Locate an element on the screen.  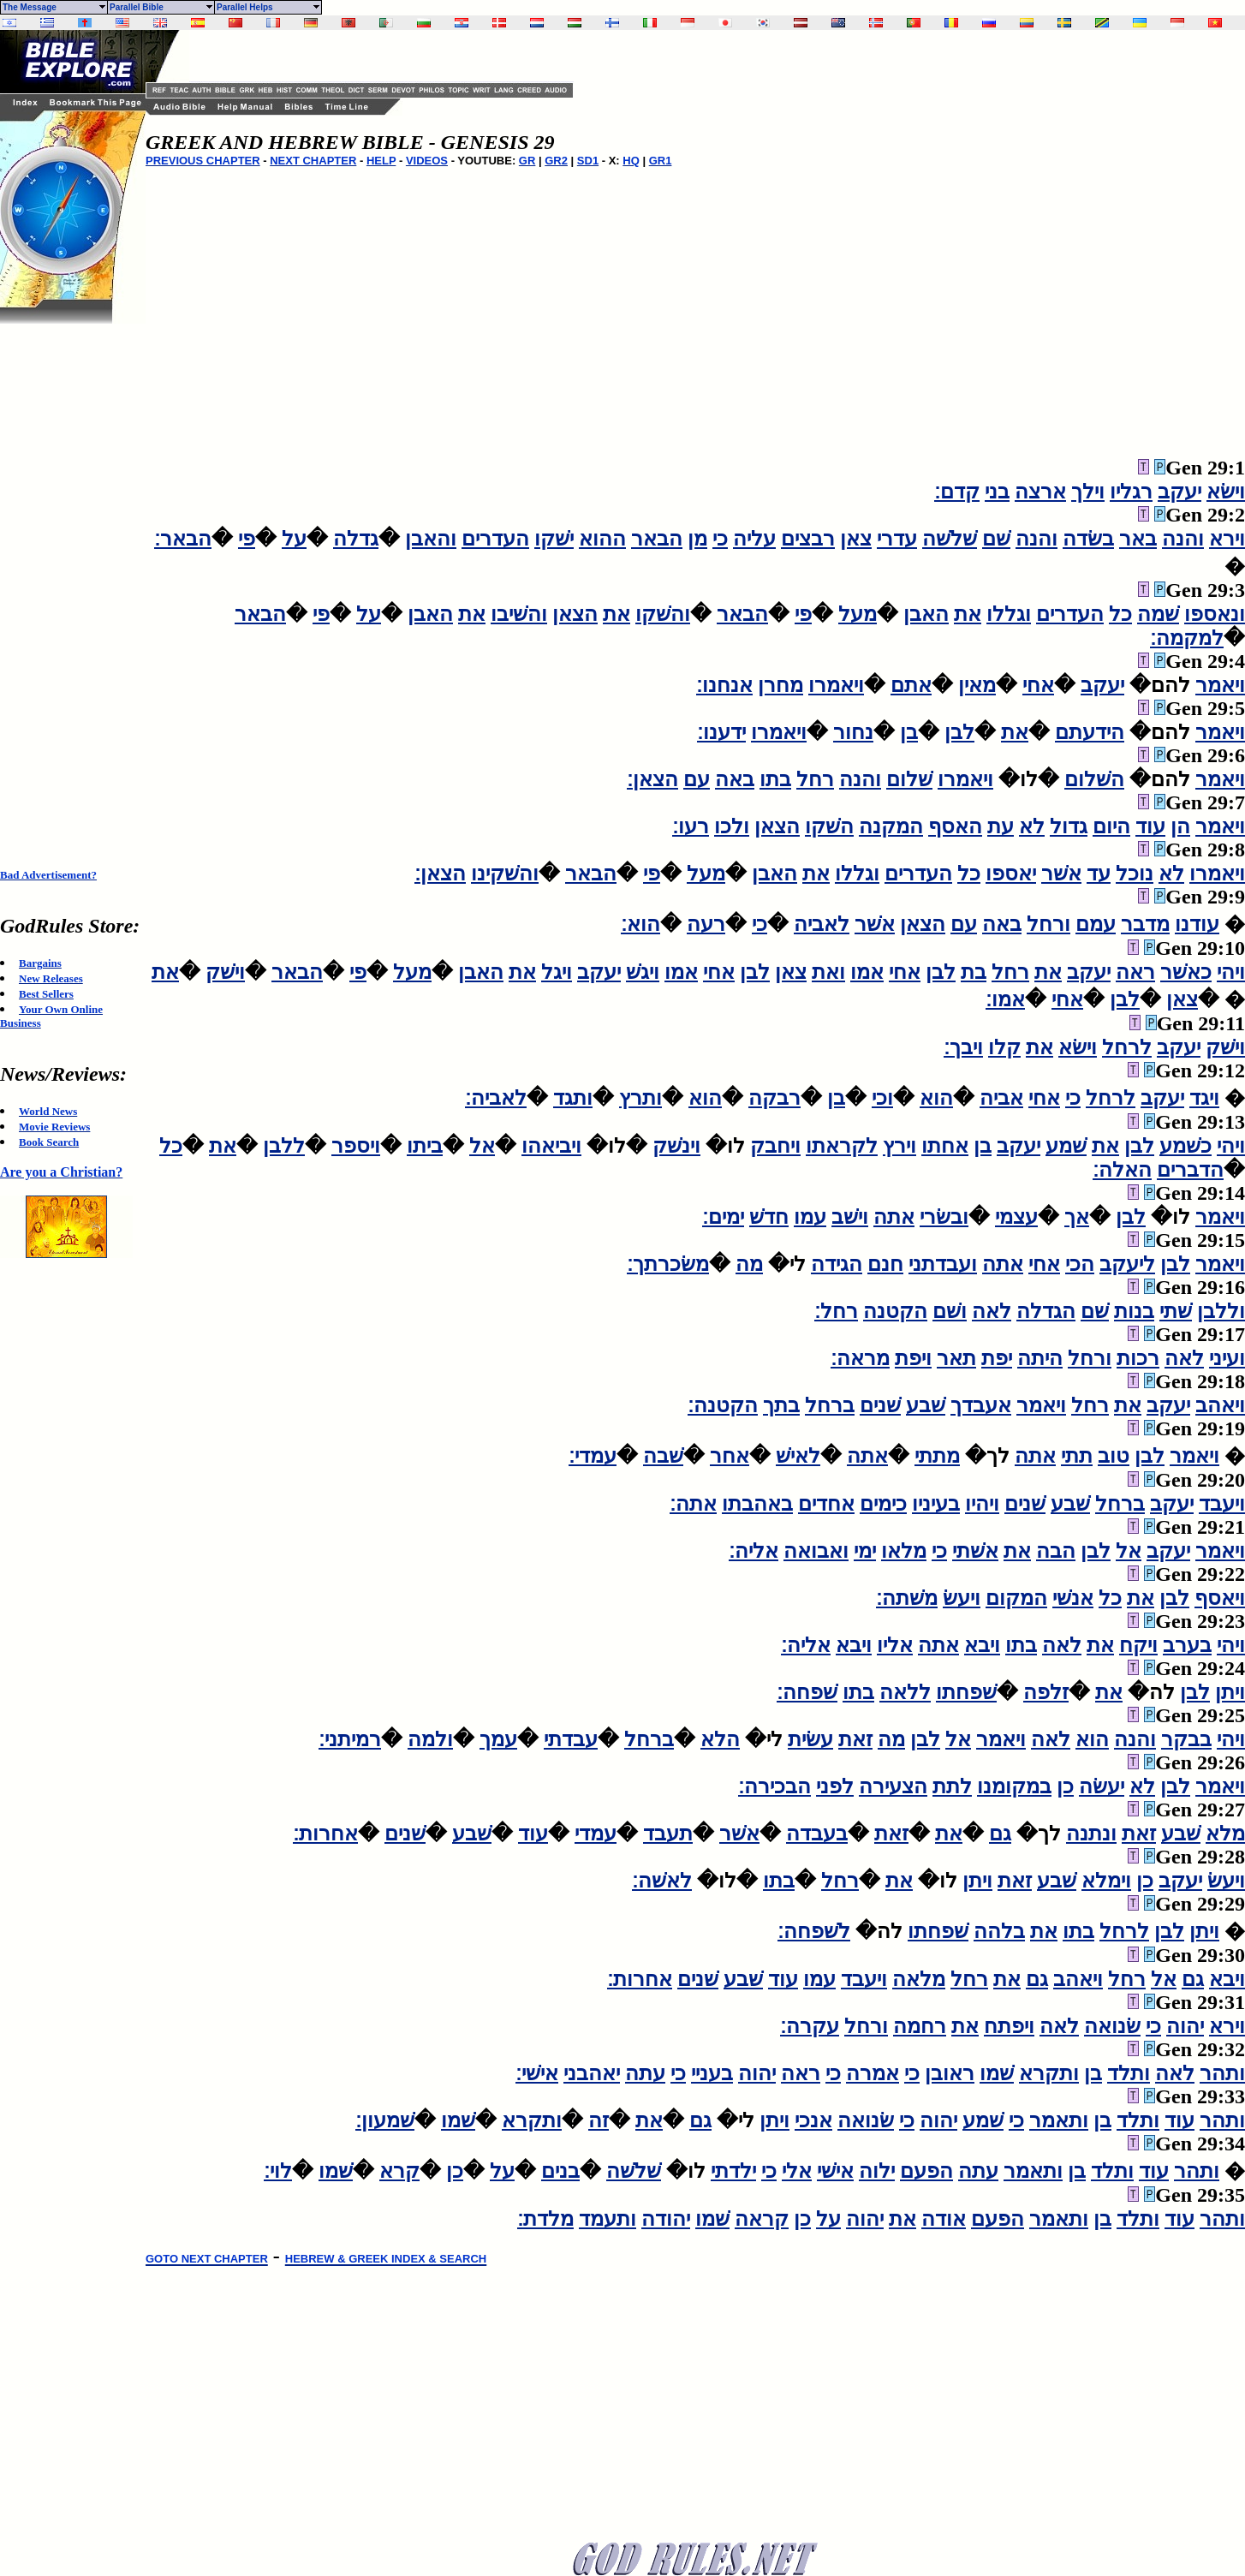
זאת is located at coordinates (855, 1739).